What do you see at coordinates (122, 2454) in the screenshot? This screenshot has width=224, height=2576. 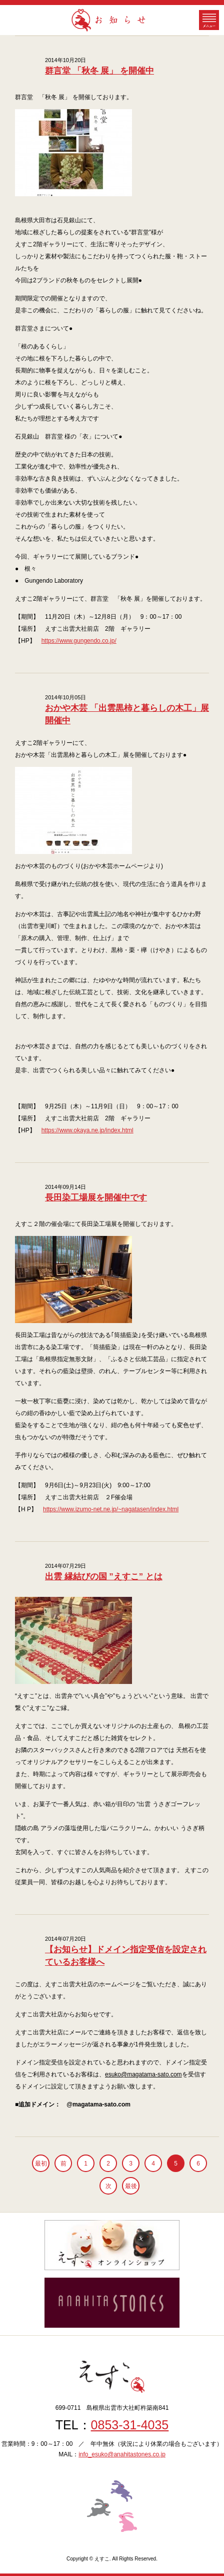 I see `info_esuko@anahitastones.co.jp` at bounding box center [122, 2454].